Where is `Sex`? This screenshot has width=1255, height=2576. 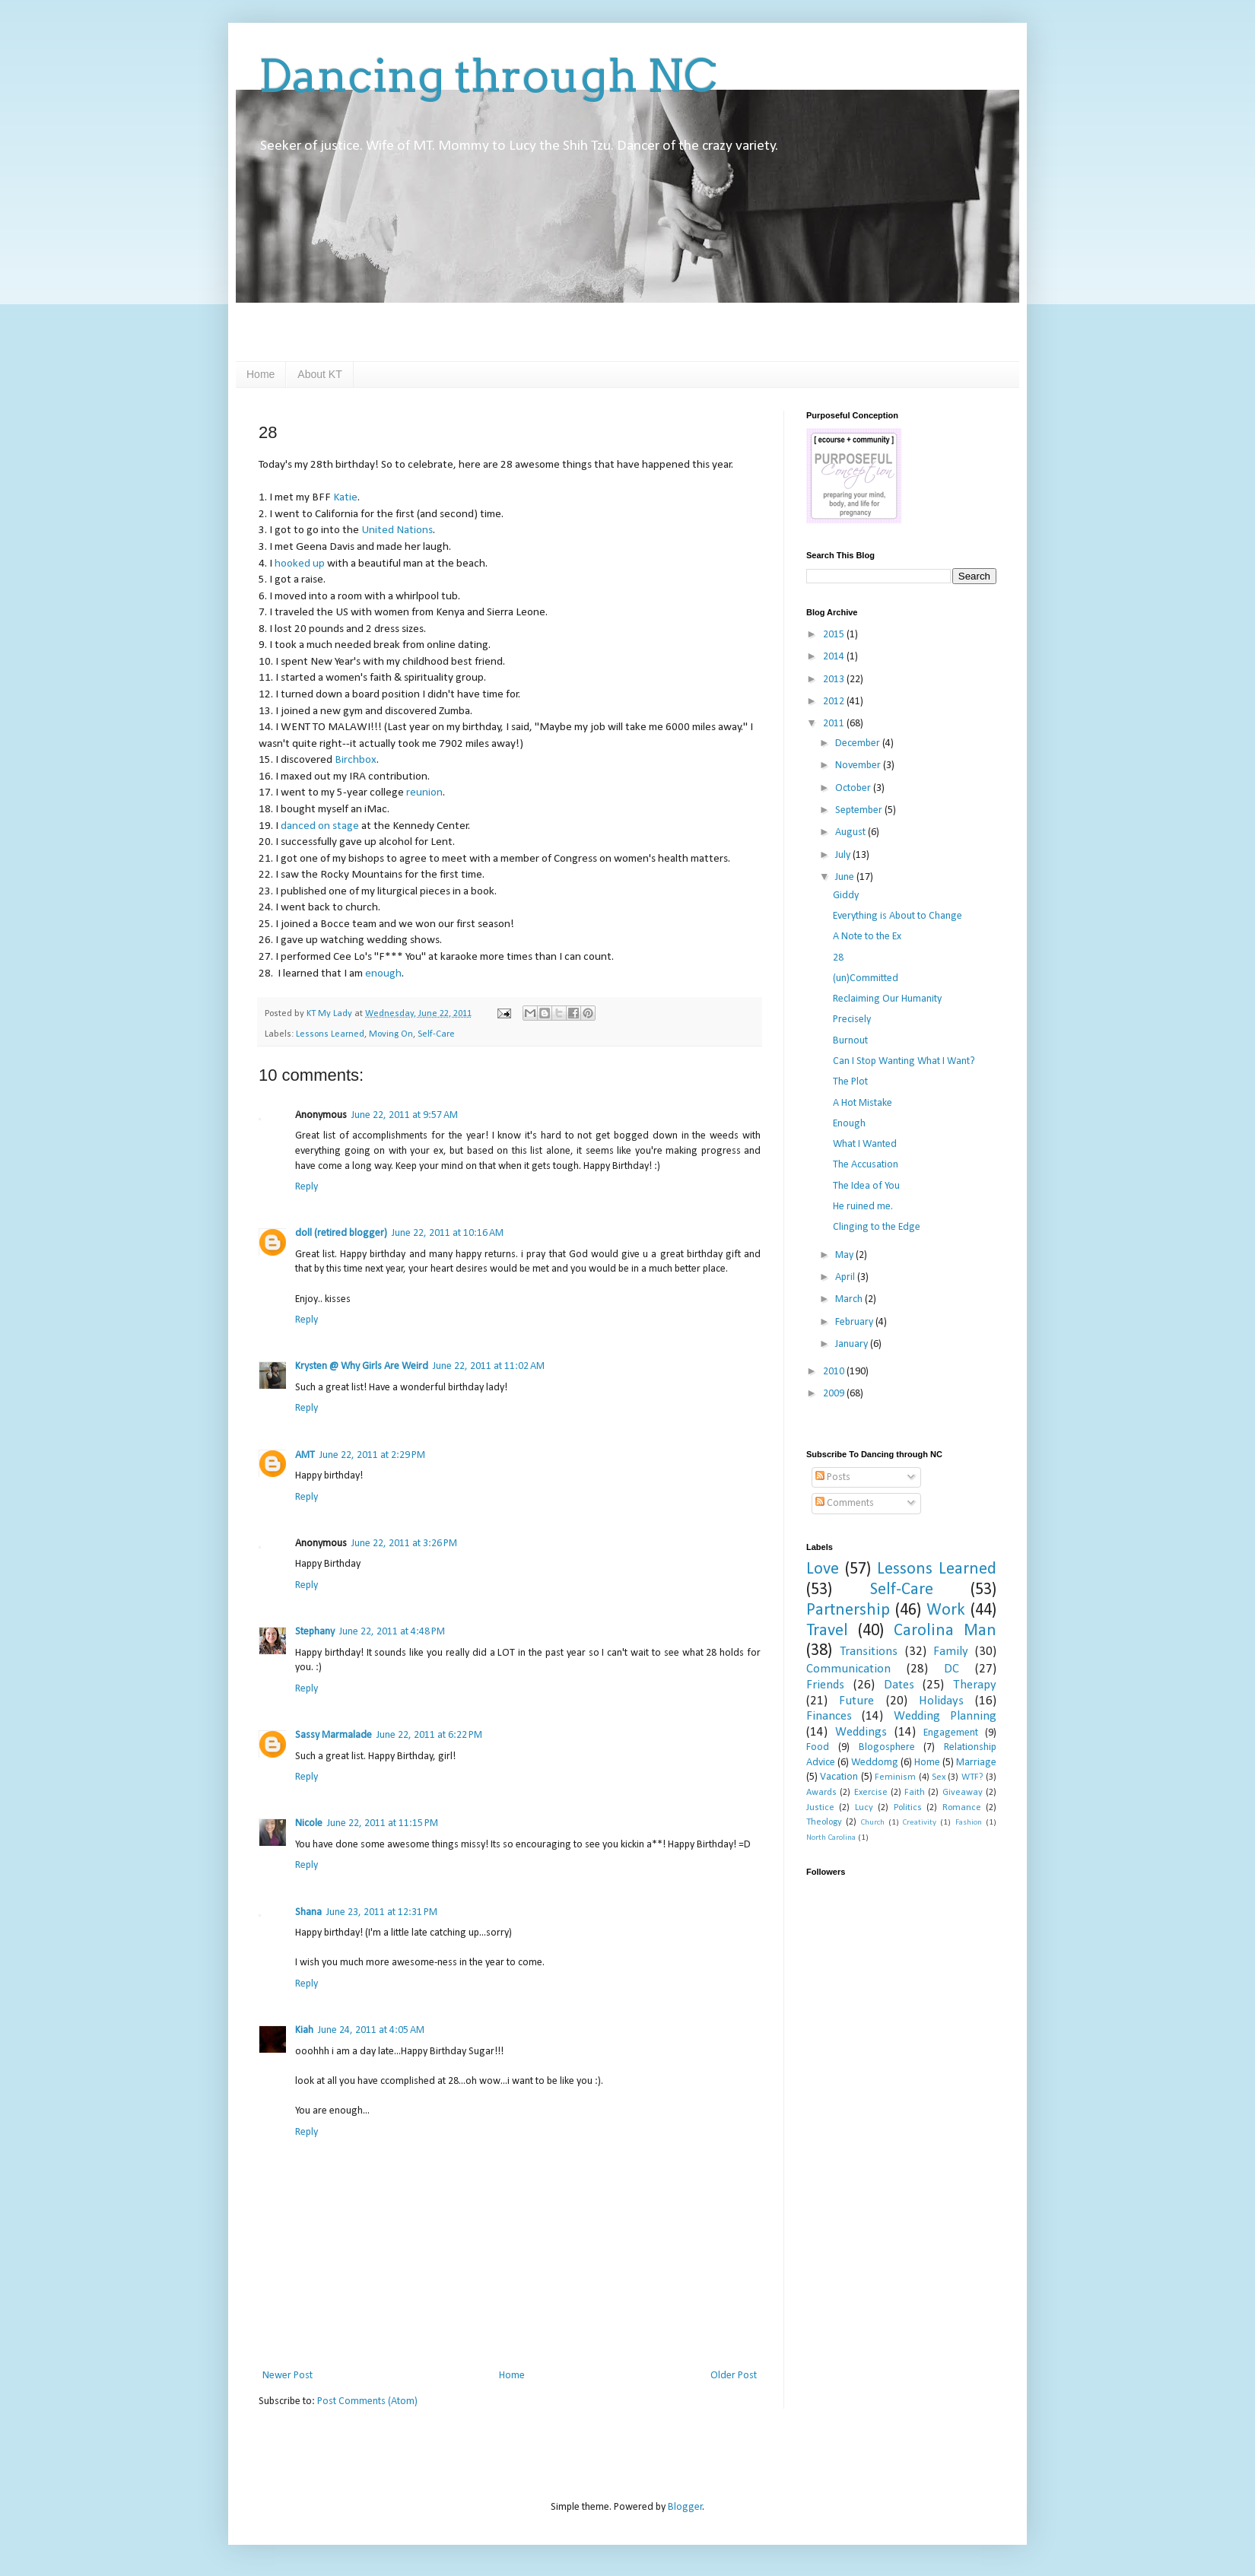 Sex is located at coordinates (938, 1777).